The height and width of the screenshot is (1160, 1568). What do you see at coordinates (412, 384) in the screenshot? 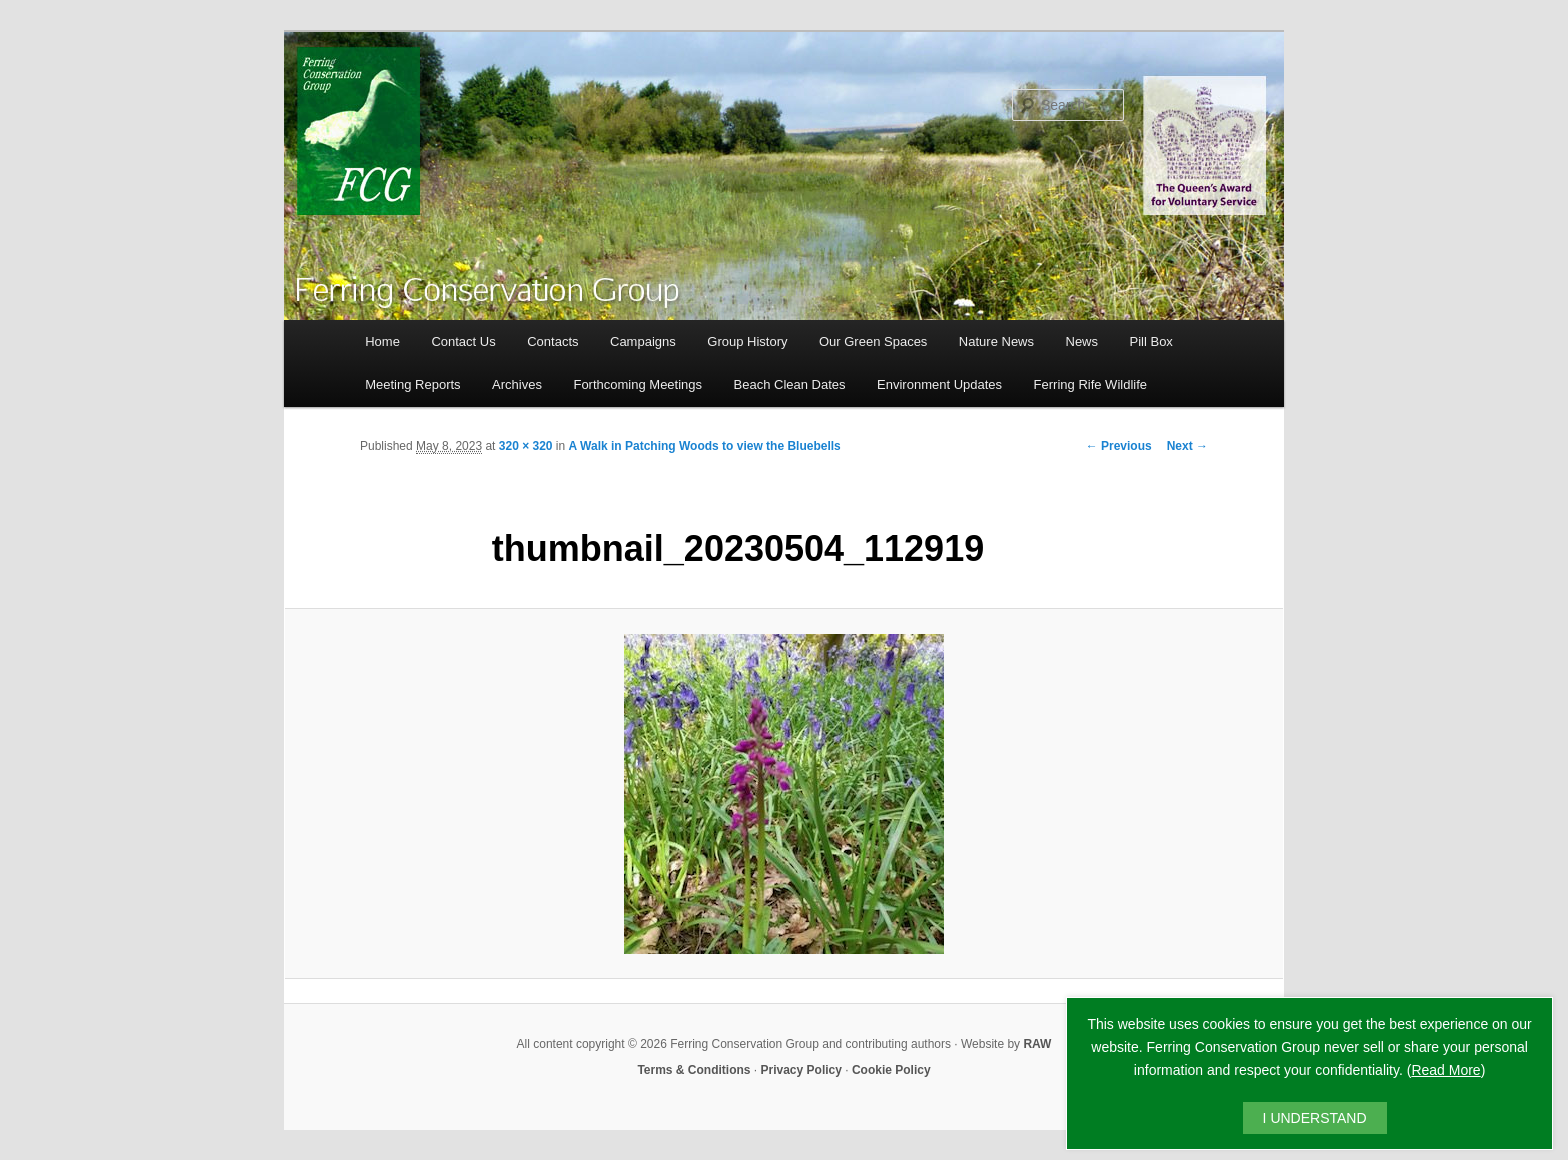
I see `Meeting Reports` at bounding box center [412, 384].